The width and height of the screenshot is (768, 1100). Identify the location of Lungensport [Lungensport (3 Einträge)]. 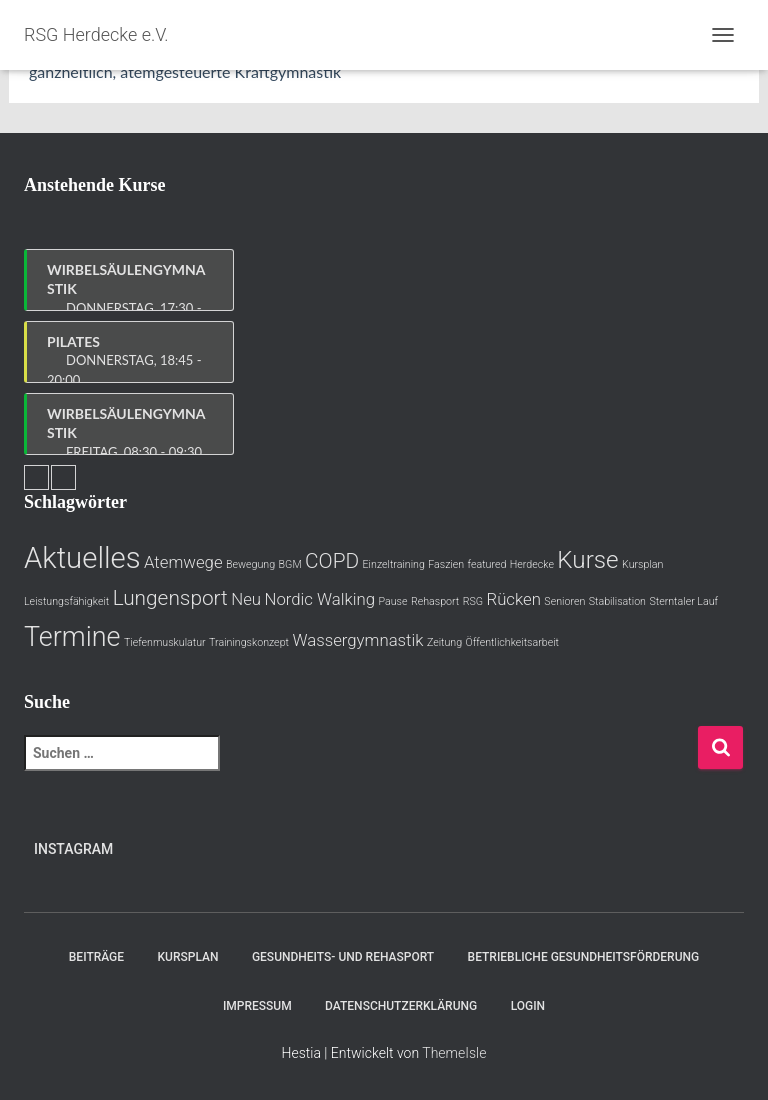
(170, 598).